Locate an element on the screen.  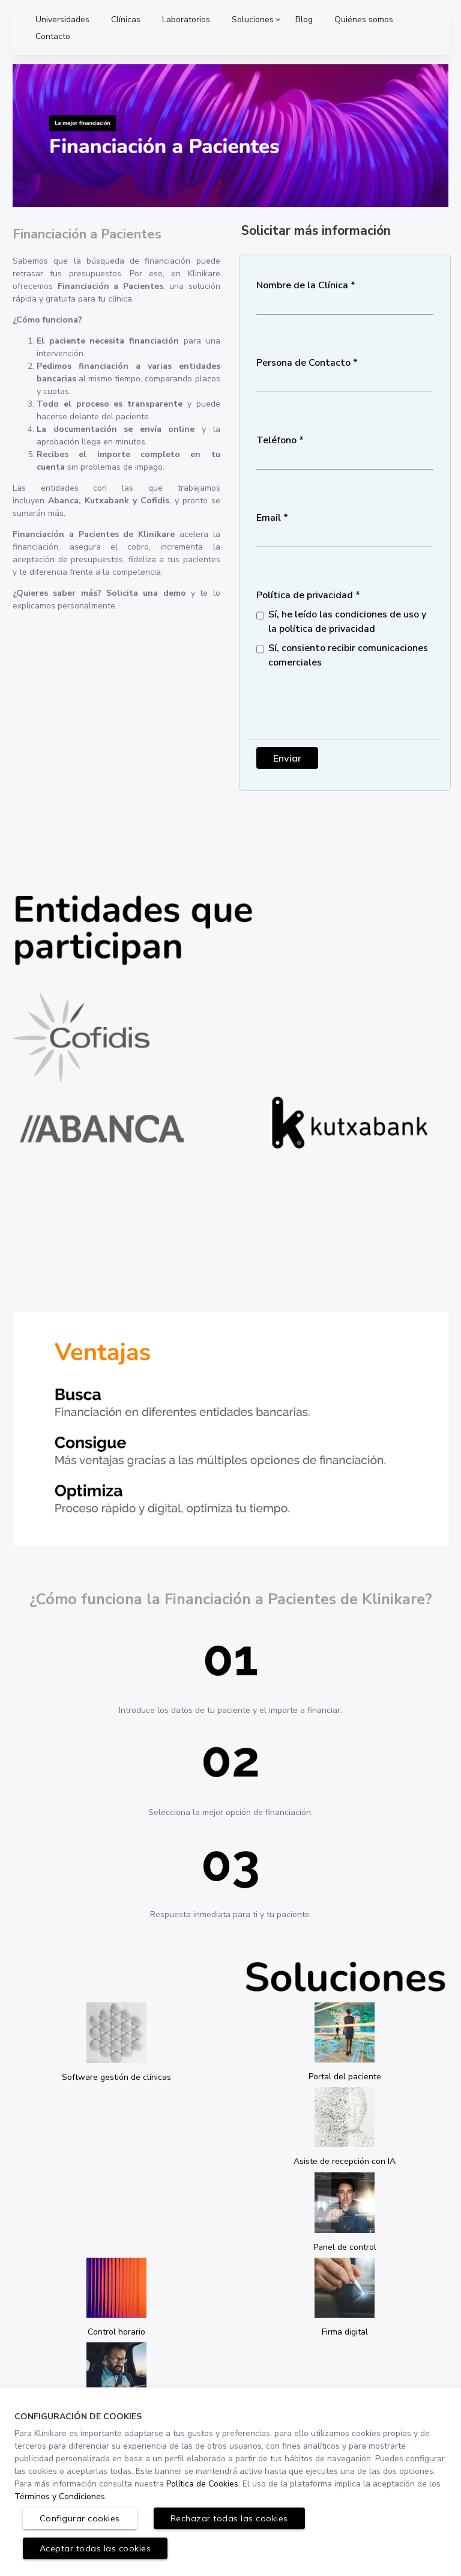
Términos y Condiciones is located at coordinates (59, 2496).